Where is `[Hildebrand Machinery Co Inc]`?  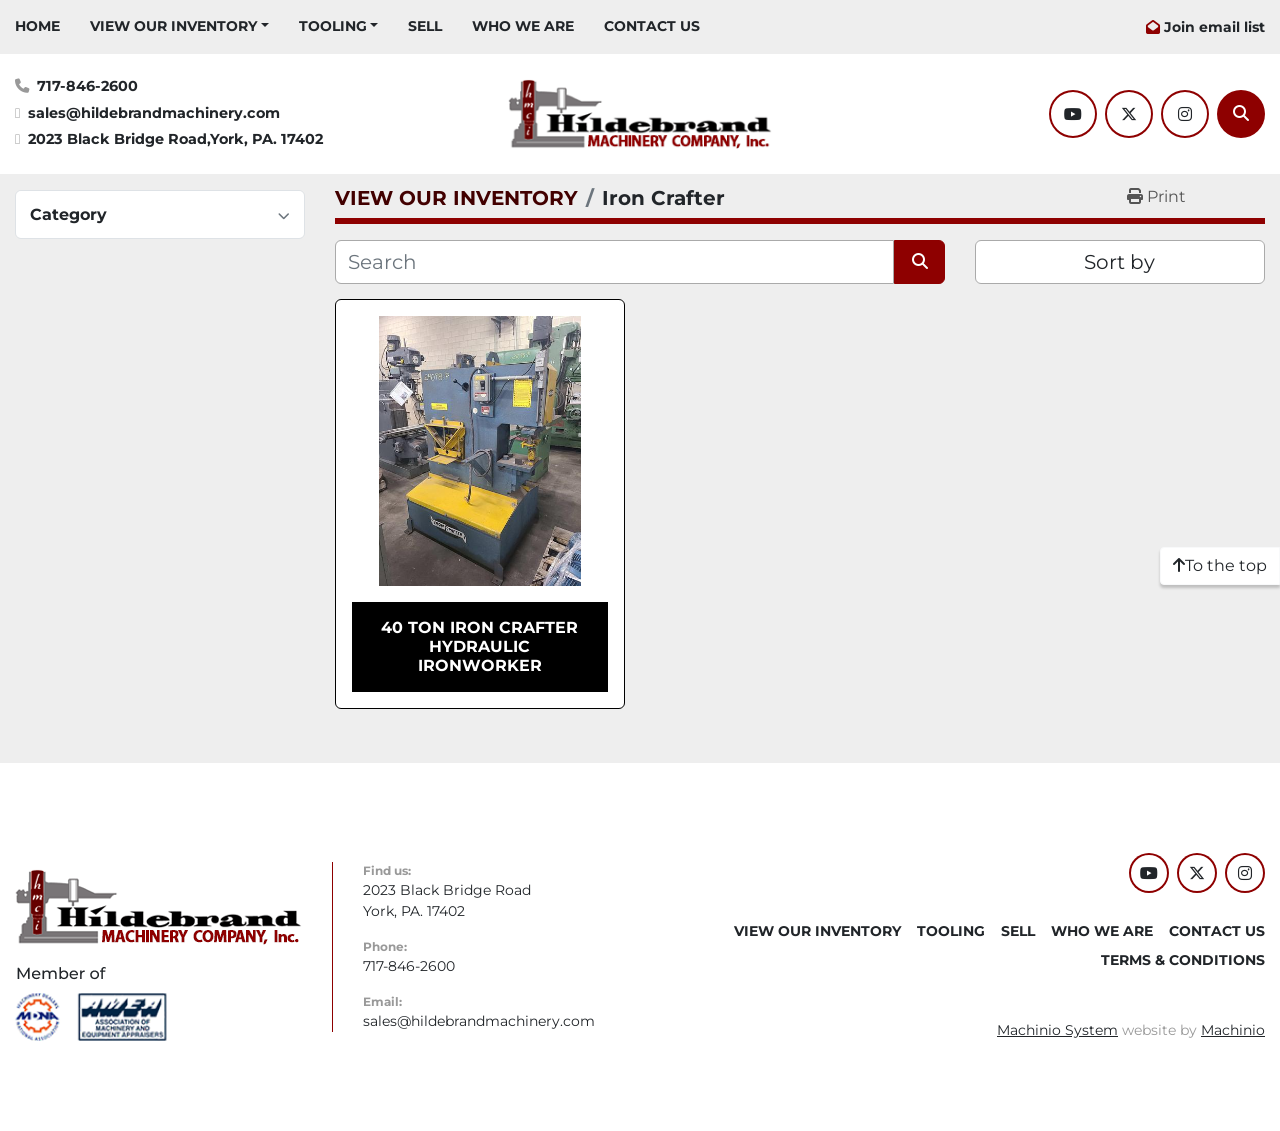
[Hildebrand Machinery Co Inc] is located at coordinates (158, 906).